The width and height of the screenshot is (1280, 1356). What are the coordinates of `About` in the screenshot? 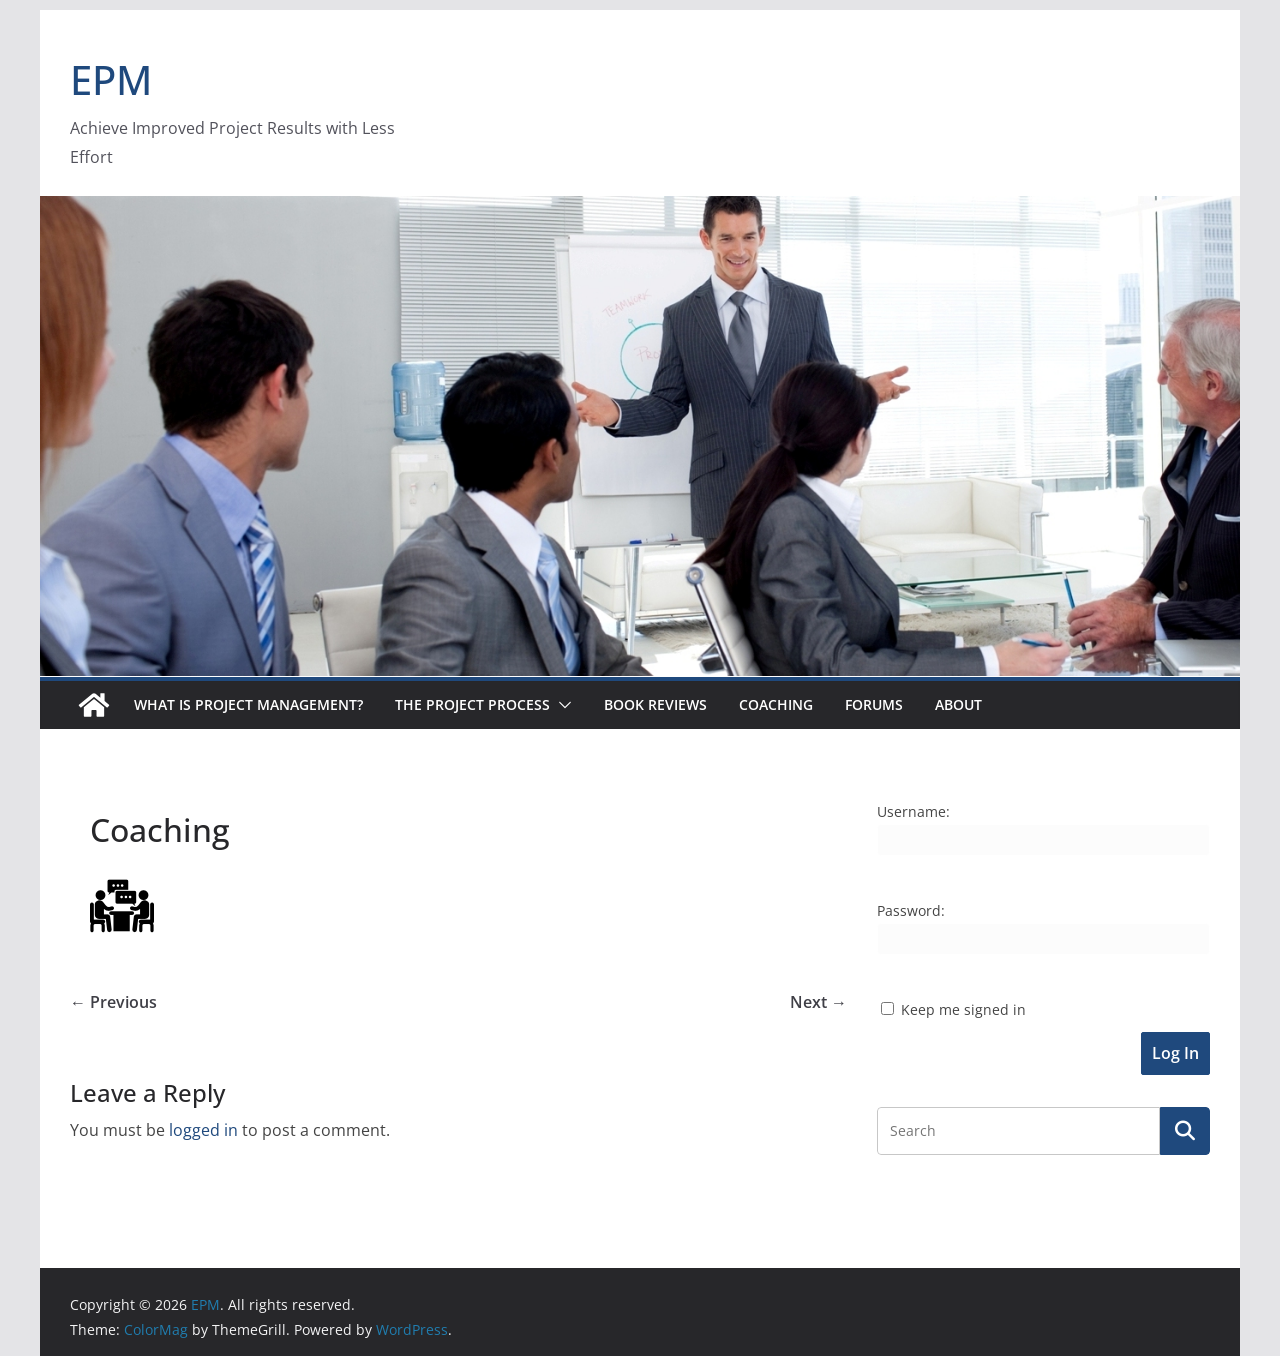 It's located at (958, 704).